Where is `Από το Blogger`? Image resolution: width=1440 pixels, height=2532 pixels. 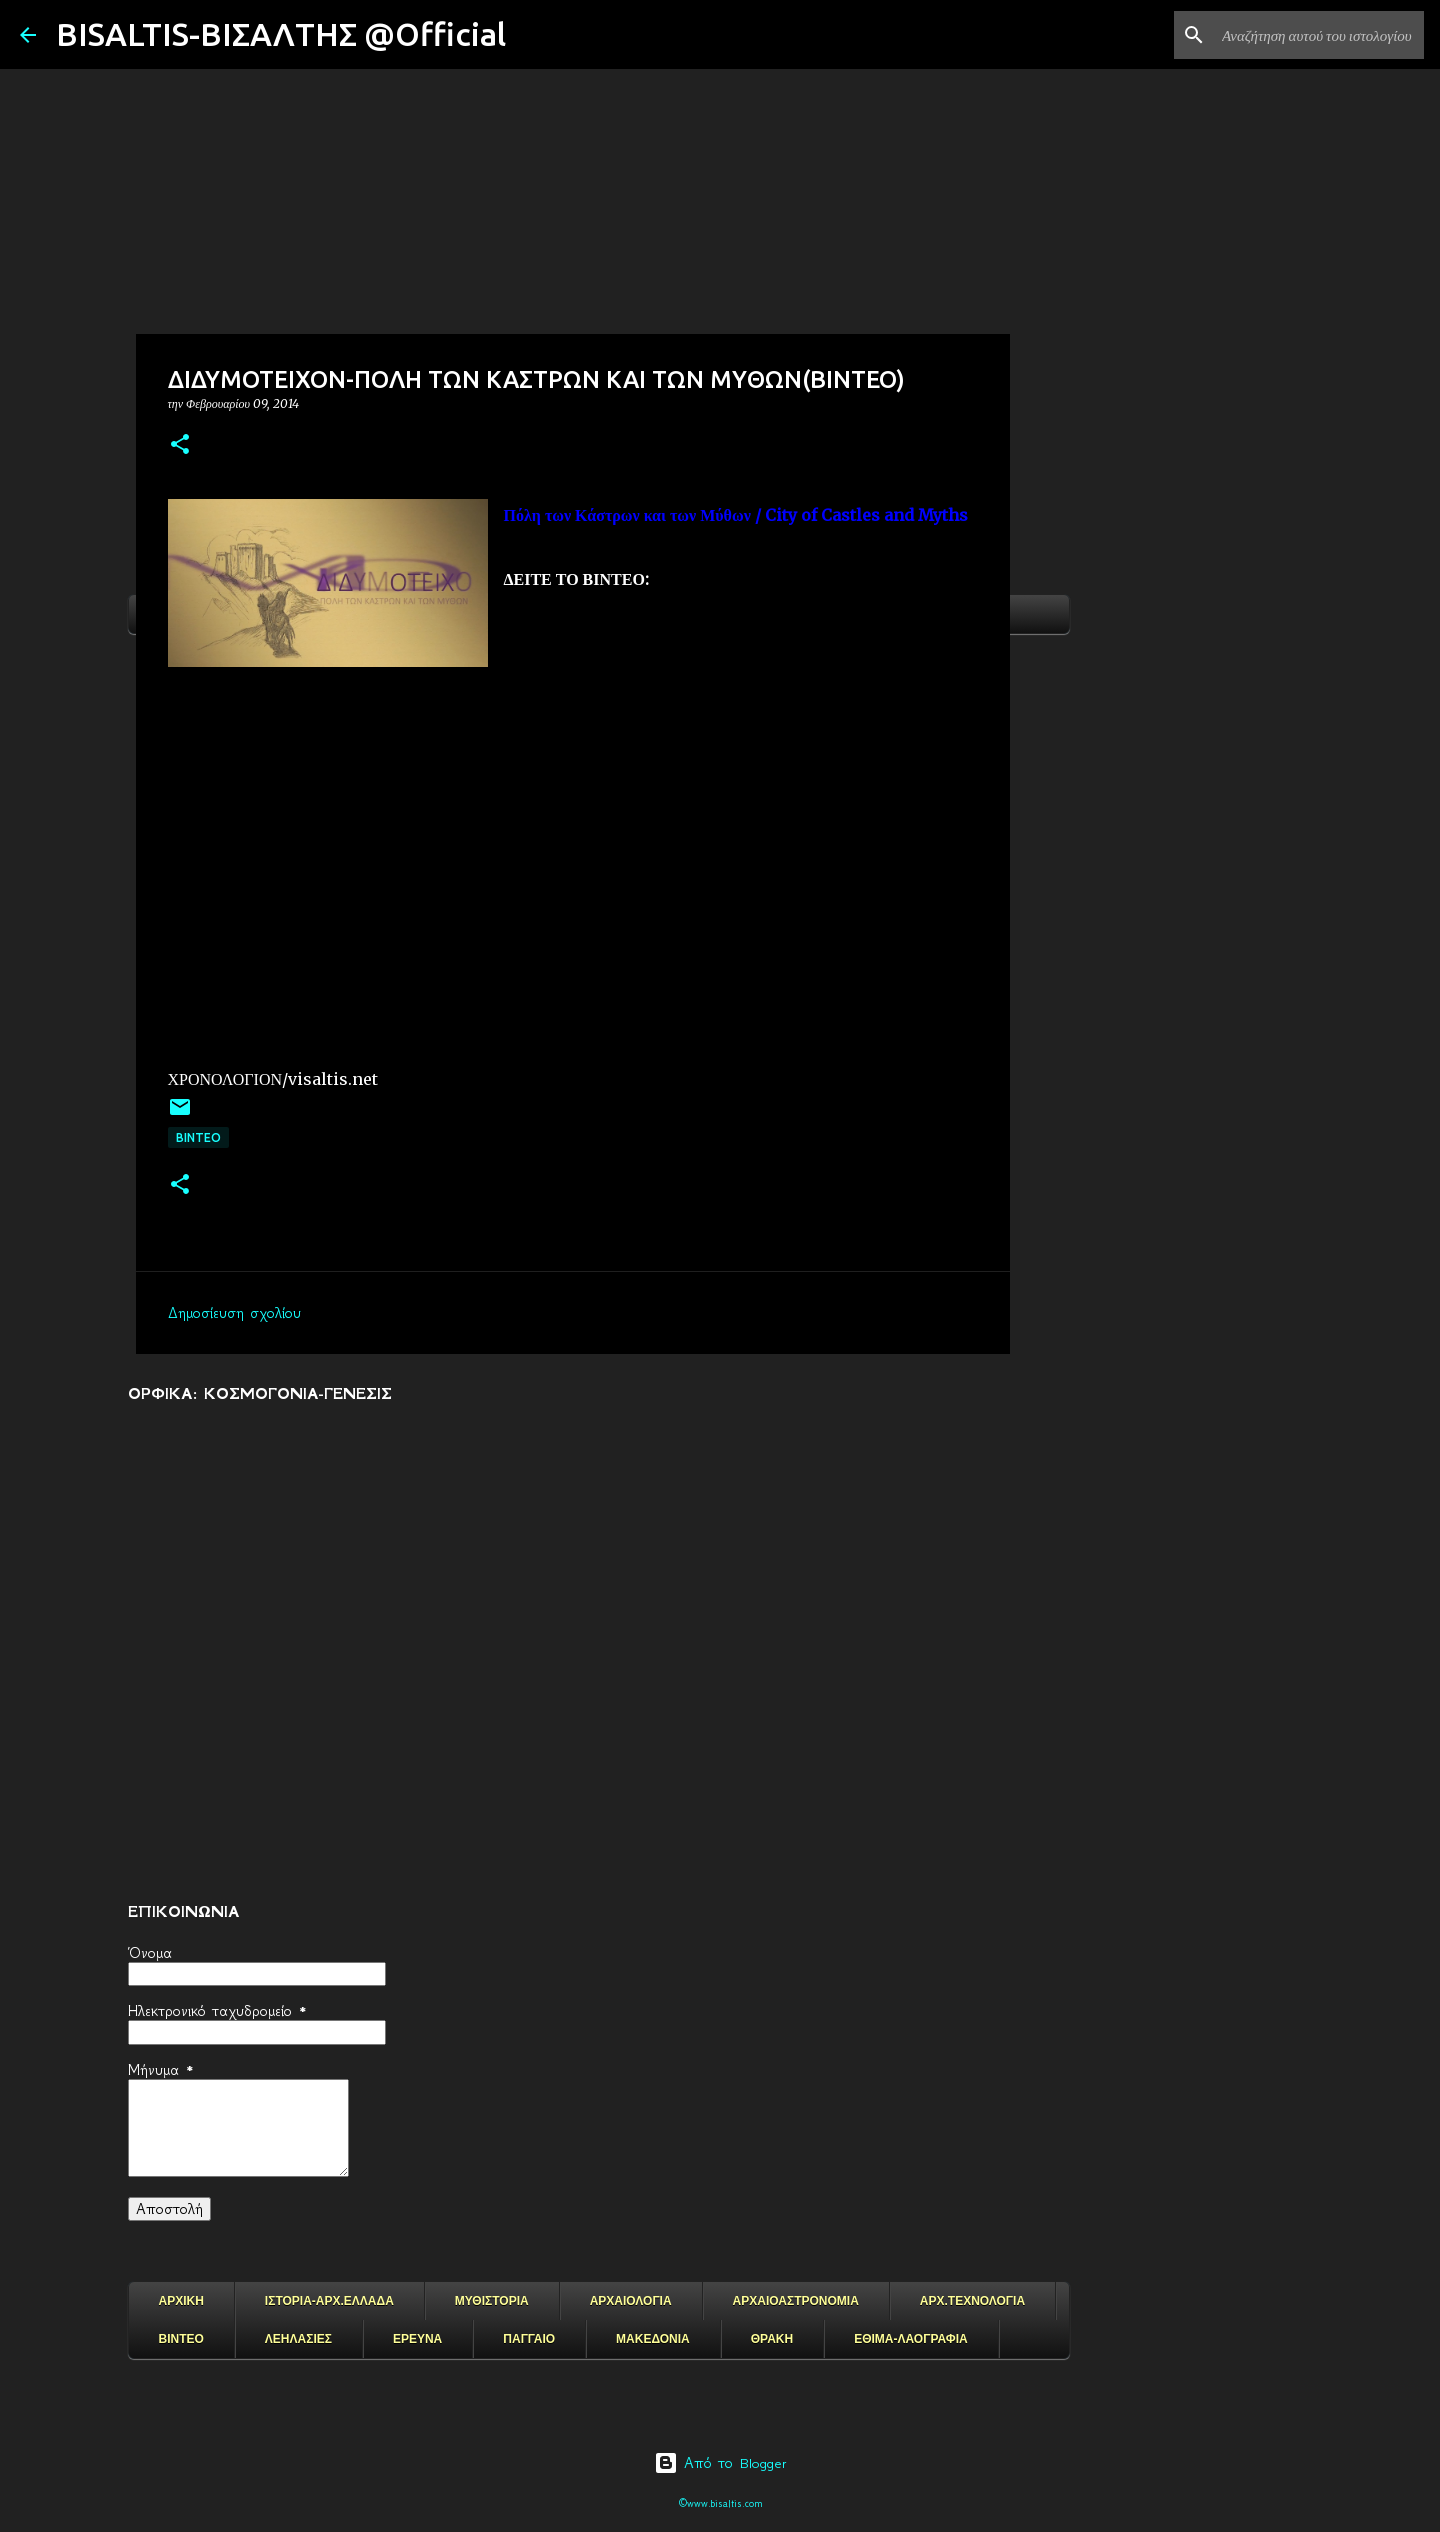
Από το Blogger is located at coordinates (720, 2463).